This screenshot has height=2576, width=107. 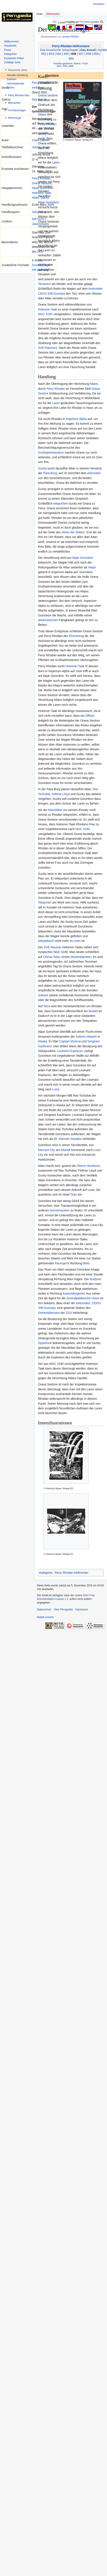 What do you see at coordinates (46, 1150) in the screenshot?
I see `Mercant City` at bounding box center [46, 1150].